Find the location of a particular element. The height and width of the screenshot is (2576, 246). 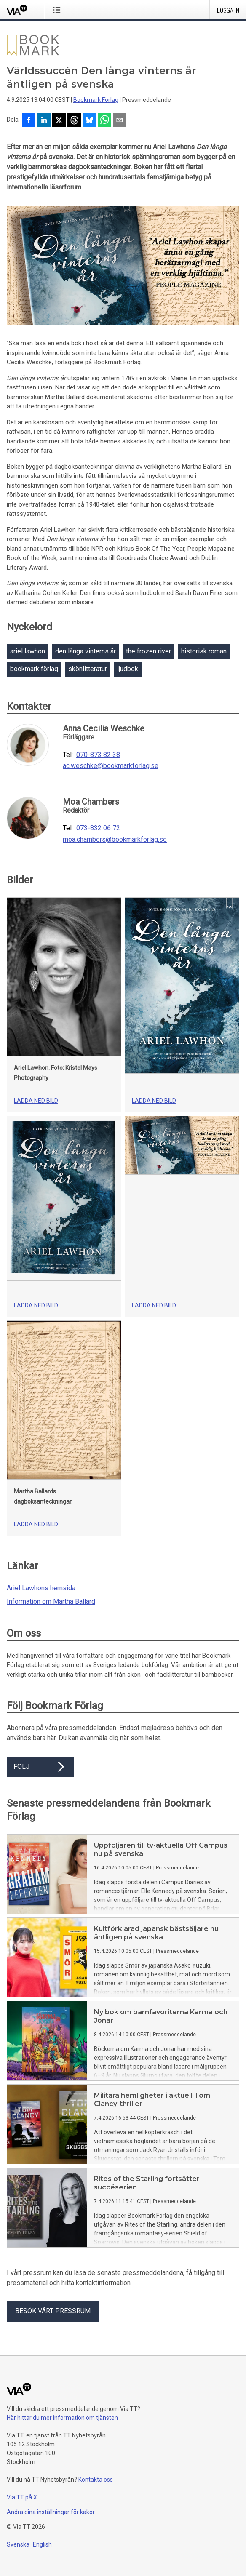

Information om Martha Ballard is located at coordinates (51, 1601).